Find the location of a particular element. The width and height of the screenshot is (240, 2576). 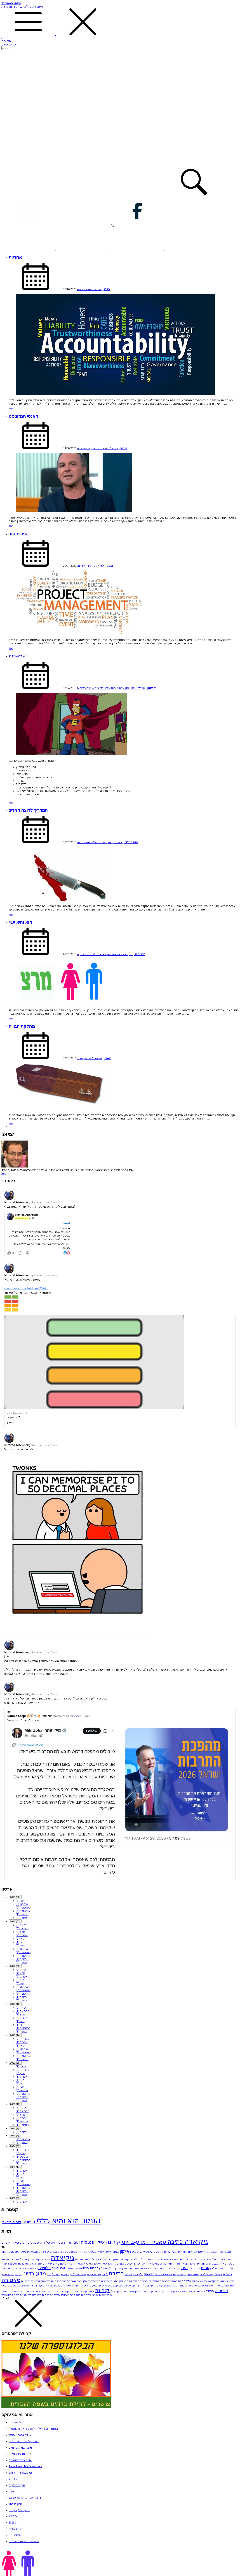

הומור is located at coordinates (123, 448).